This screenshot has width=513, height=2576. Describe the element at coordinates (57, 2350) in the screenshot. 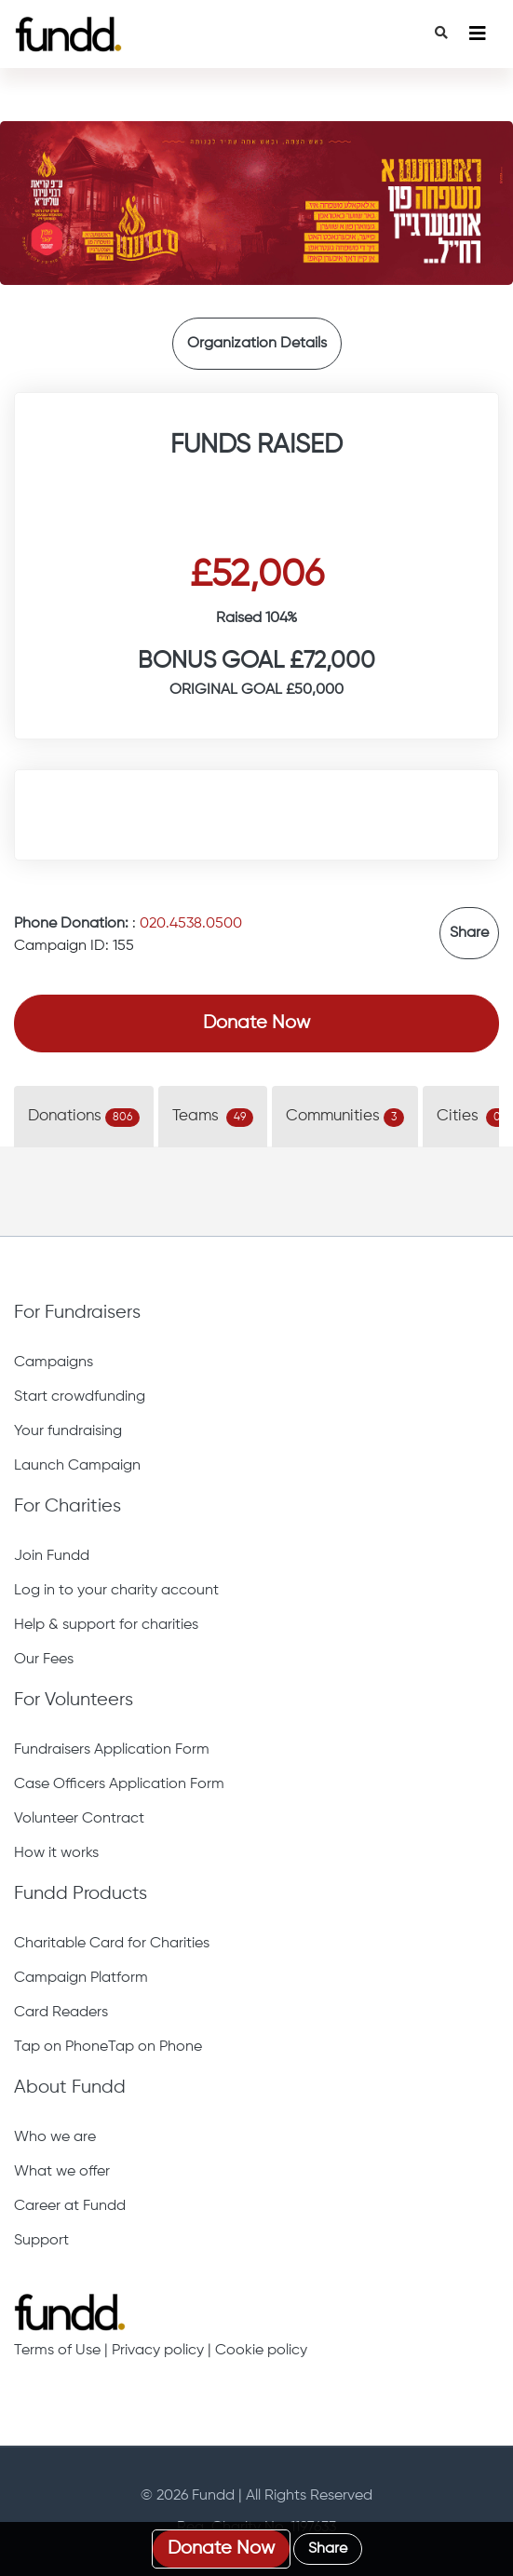

I see `Terms of Use` at that location.